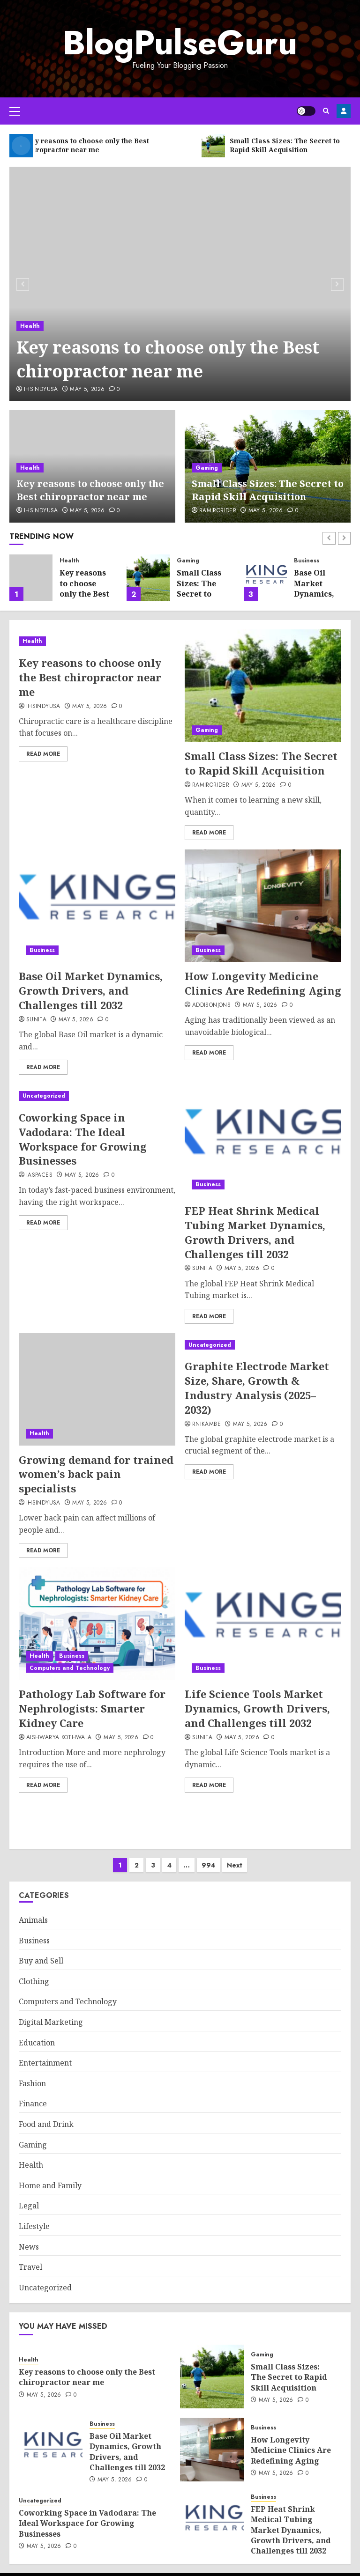 Image resolution: width=360 pixels, height=2576 pixels. Describe the element at coordinates (180, 42) in the screenshot. I see `BlogPulseGuru` at that location.